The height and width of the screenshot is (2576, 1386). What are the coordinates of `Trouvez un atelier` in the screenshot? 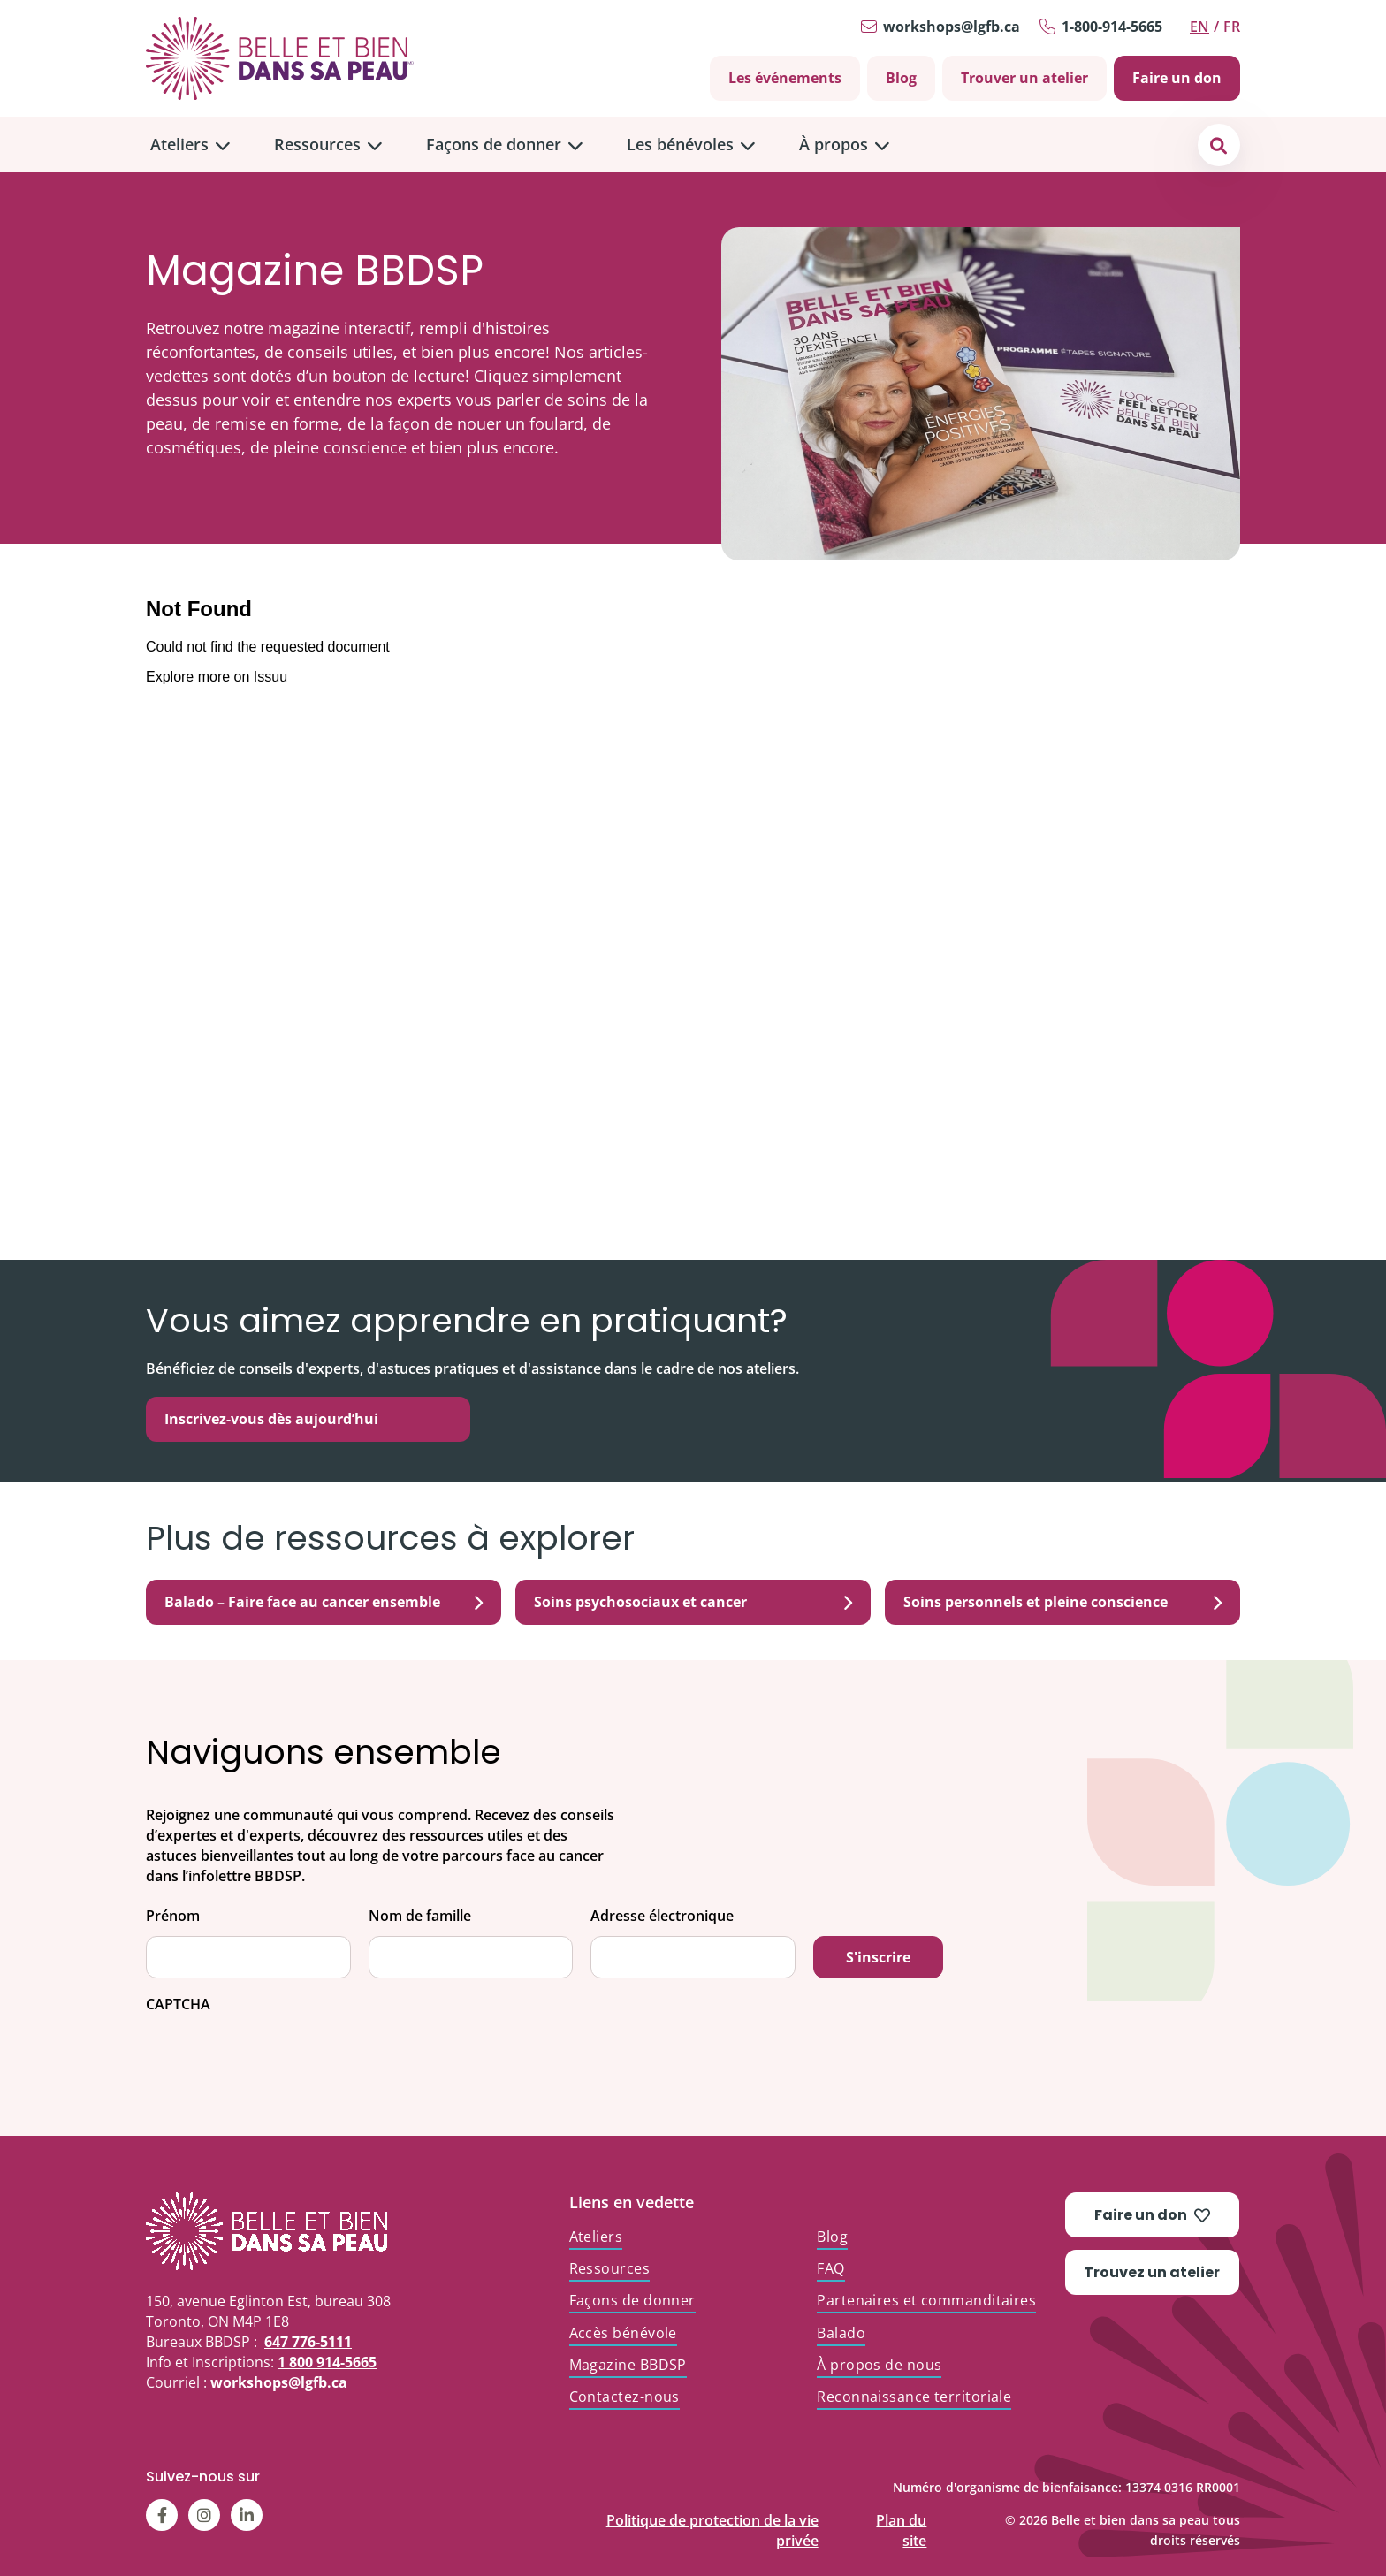 It's located at (1152, 2272).